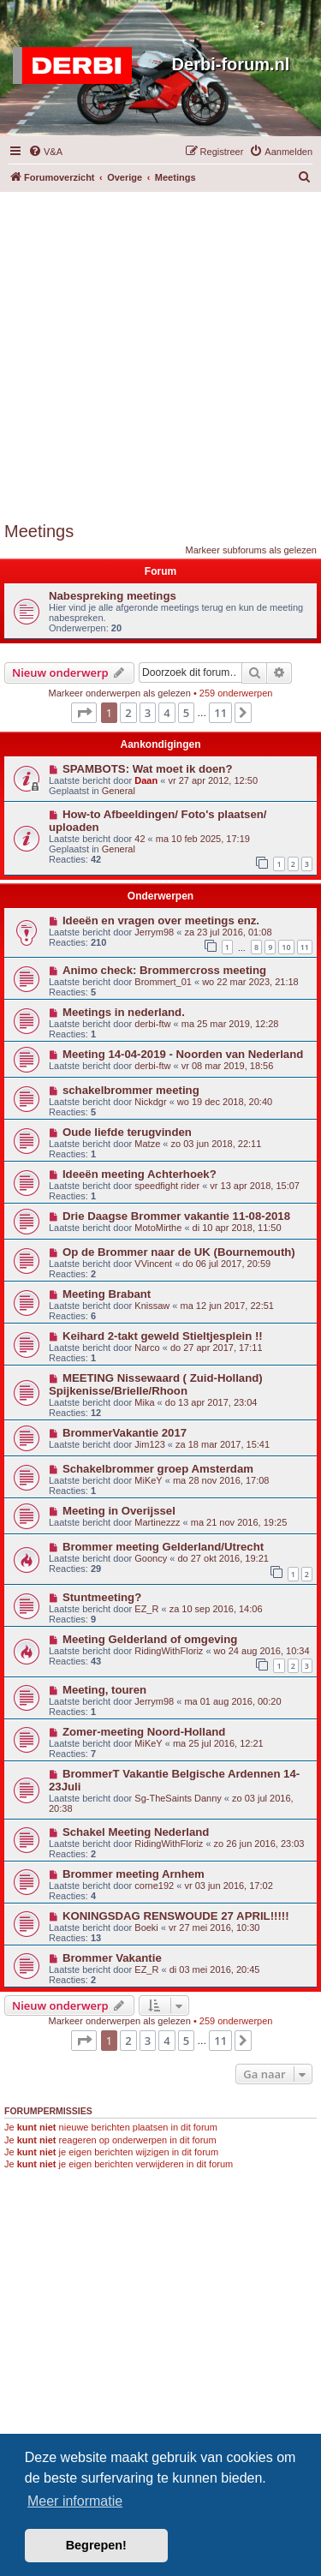 Image resolution: width=321 pixels, height=2576 pixels. Describe the element at coordinates (39, 531) in the screenshot. I see `Meetings` at that location.